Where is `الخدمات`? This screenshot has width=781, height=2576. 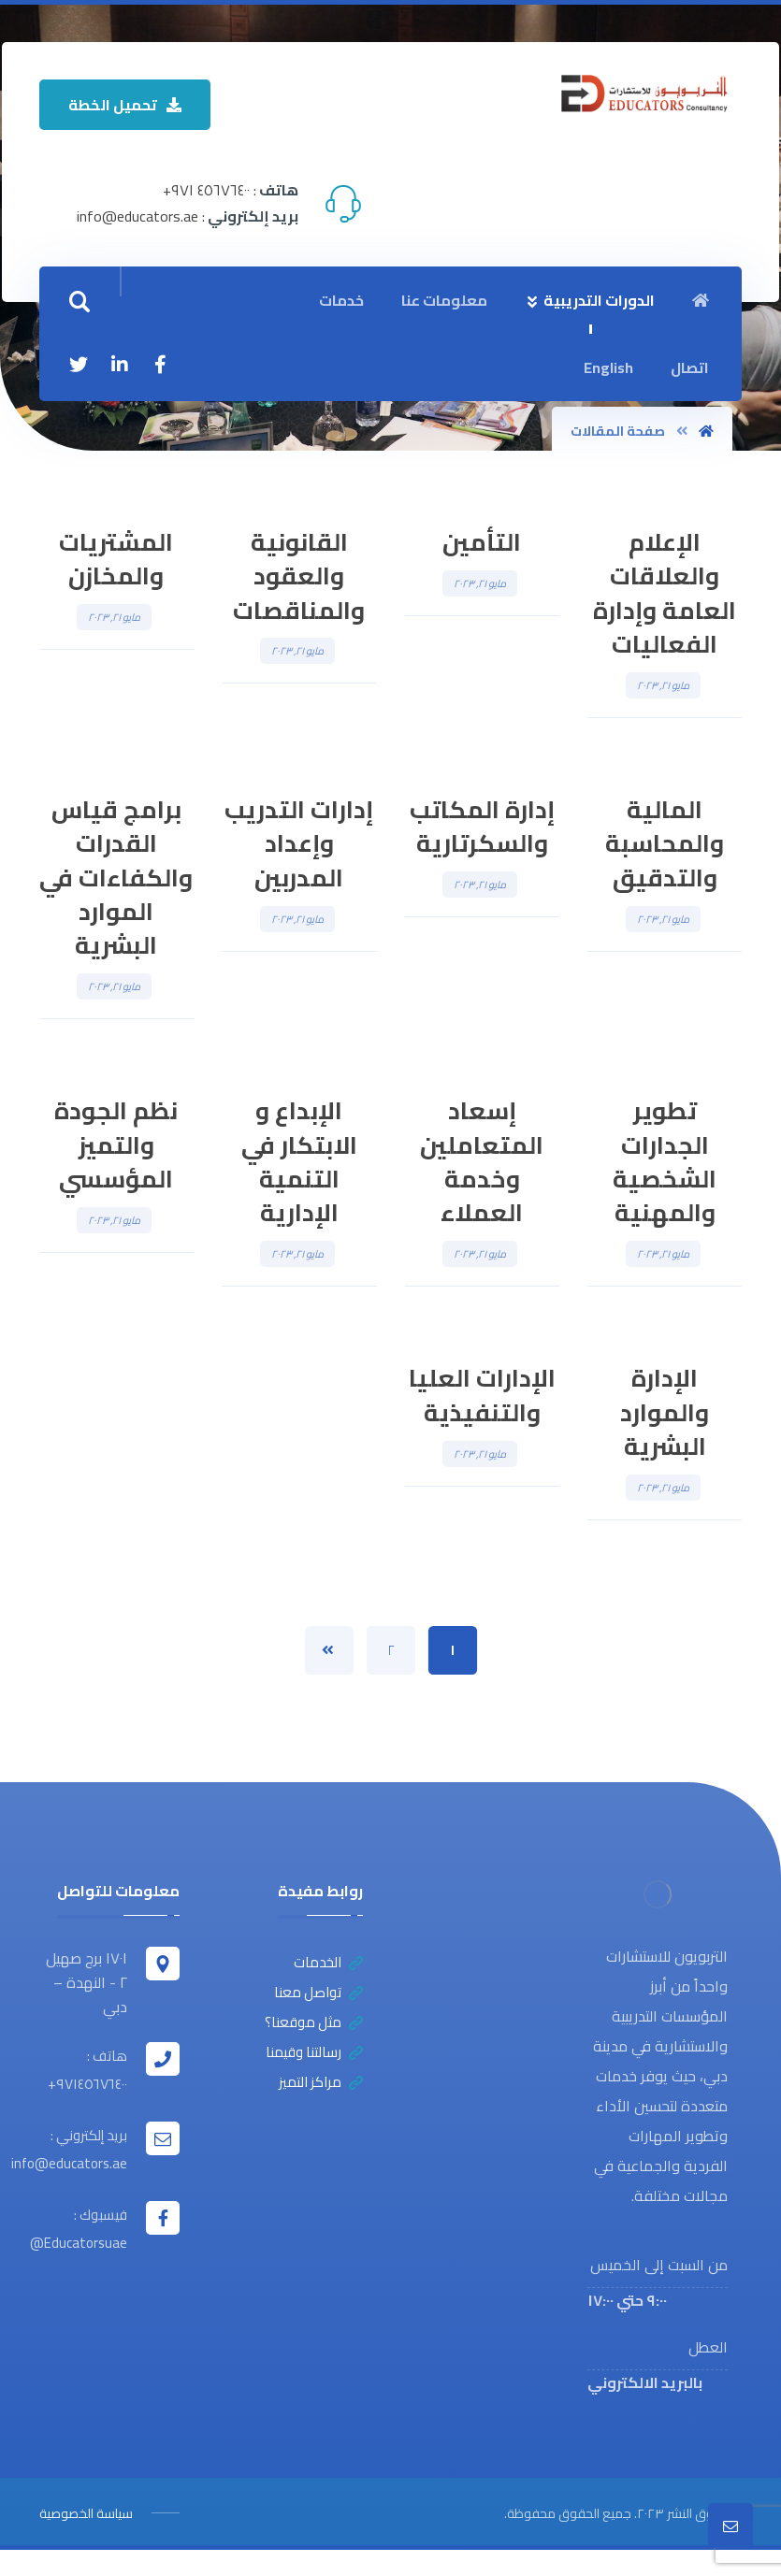
الخدمات is located at coordinates (328, 1962).